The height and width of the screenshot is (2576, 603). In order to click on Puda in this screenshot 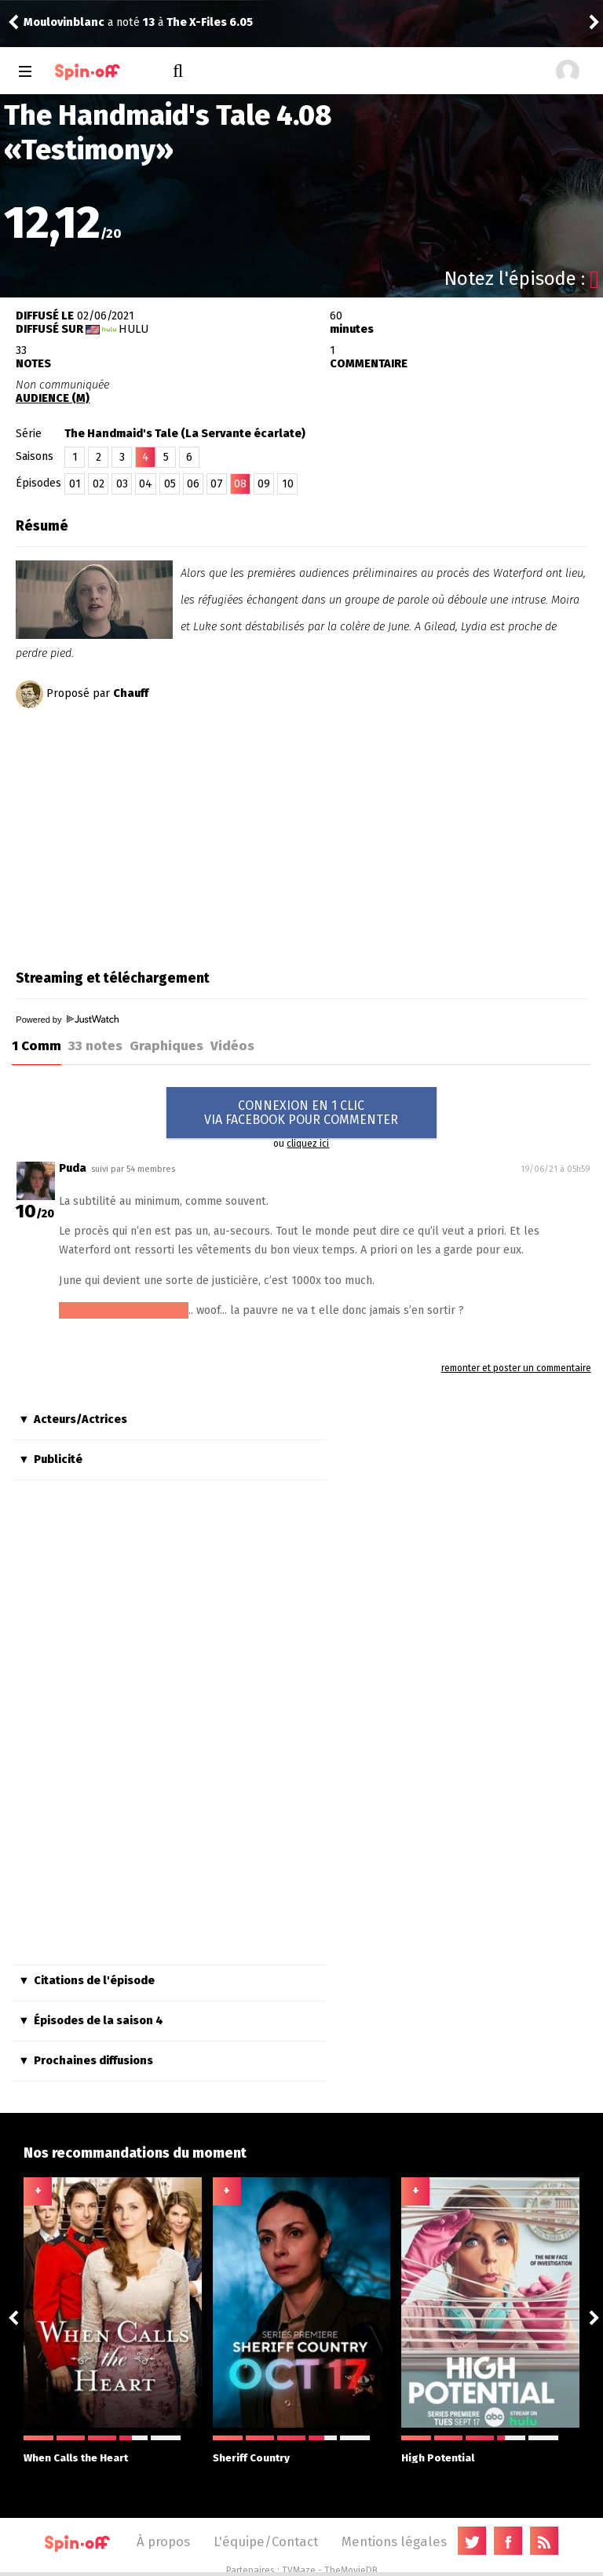, I will do `click(72, 1168)`.